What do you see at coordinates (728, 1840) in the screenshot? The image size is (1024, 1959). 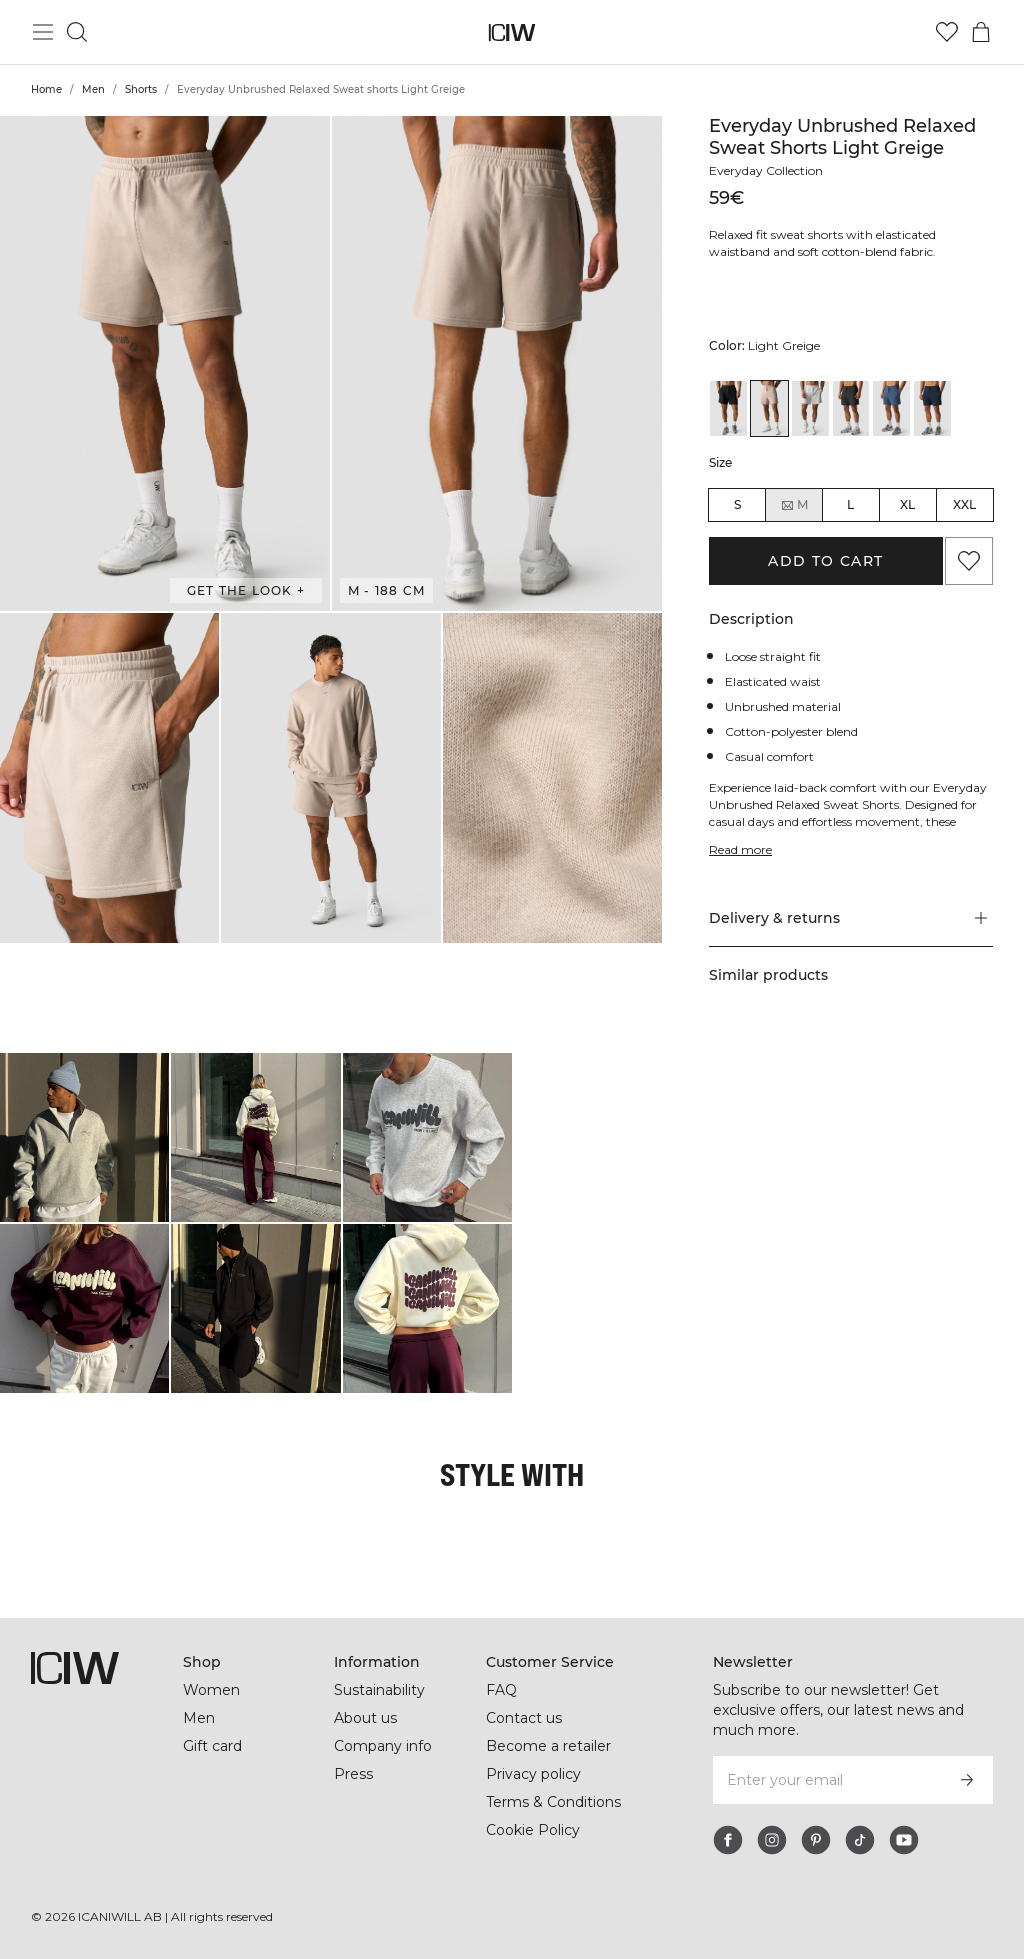 I see `[facebook]` at bounding box center [728, 1840].